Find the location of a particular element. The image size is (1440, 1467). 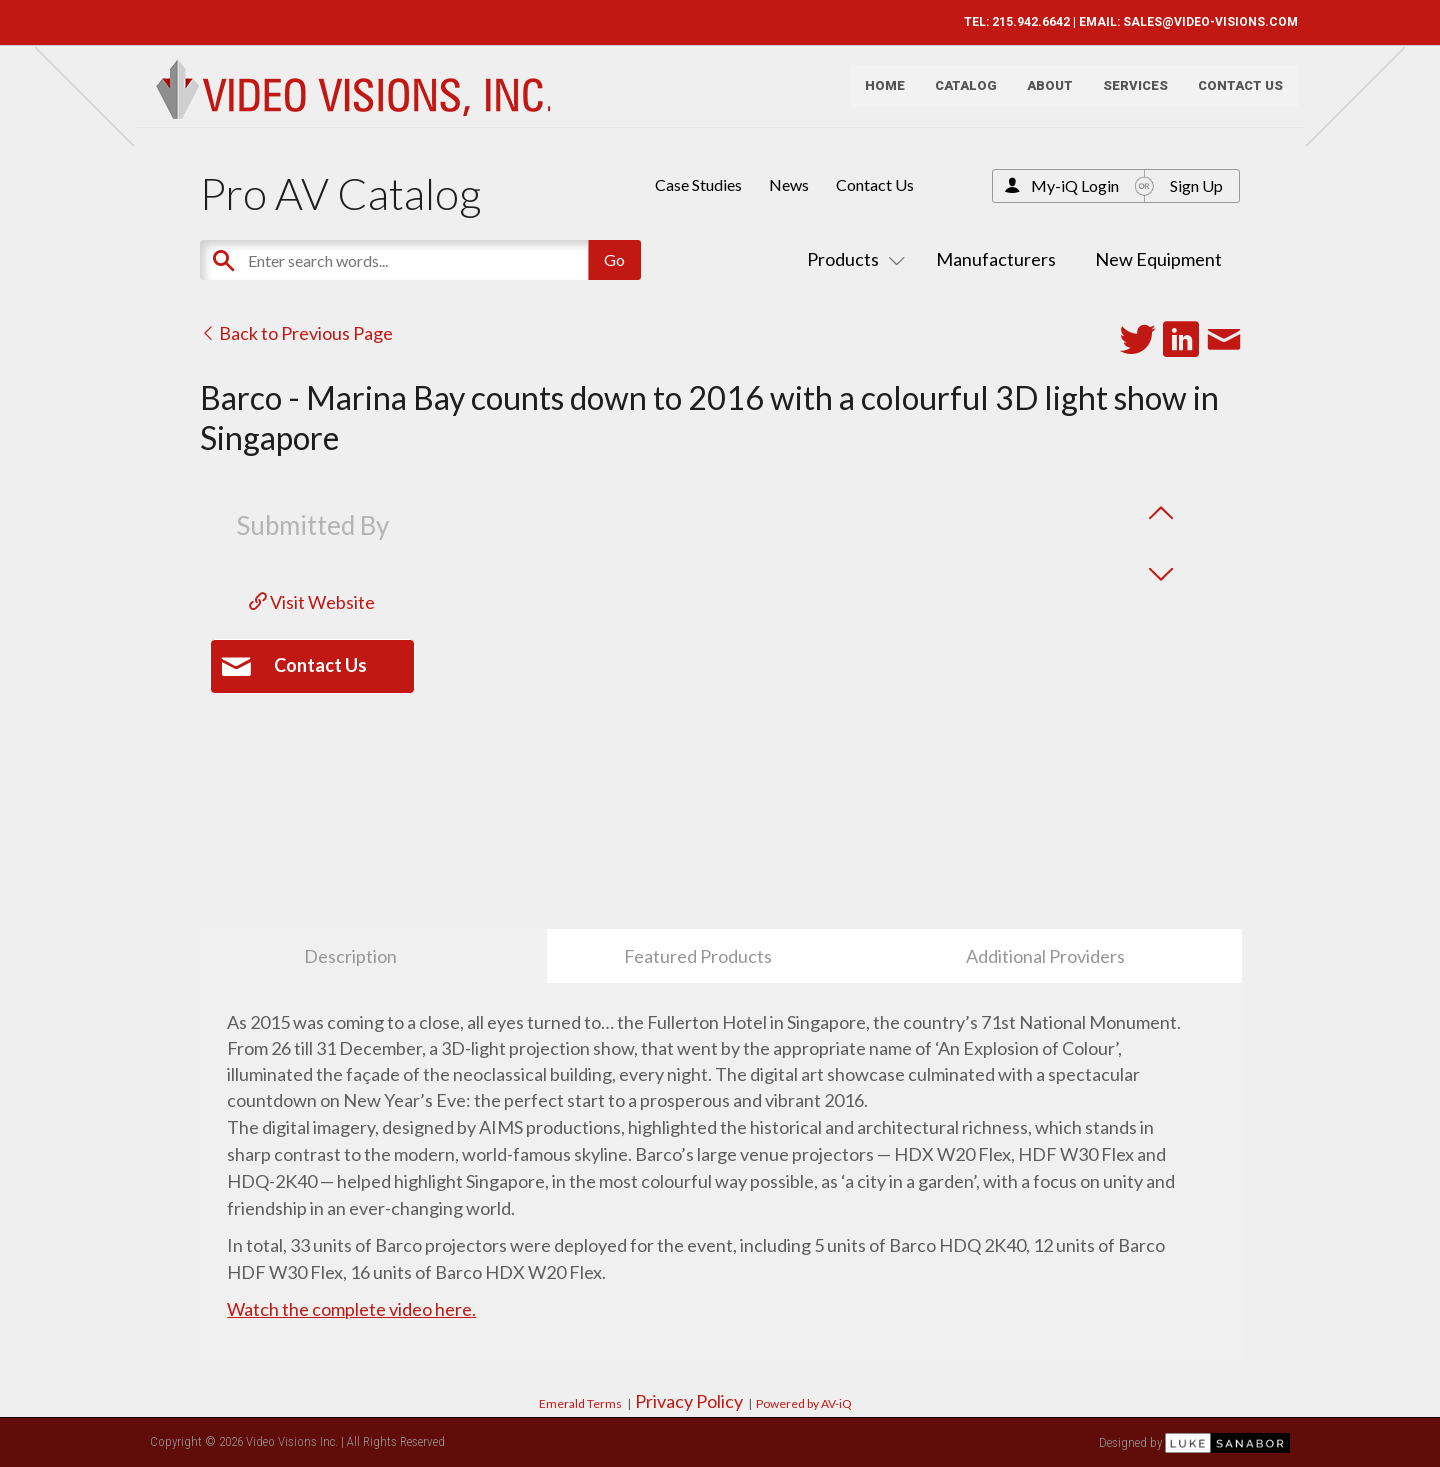

Powered by AV-iQ is located at coordinates (804, 1403).